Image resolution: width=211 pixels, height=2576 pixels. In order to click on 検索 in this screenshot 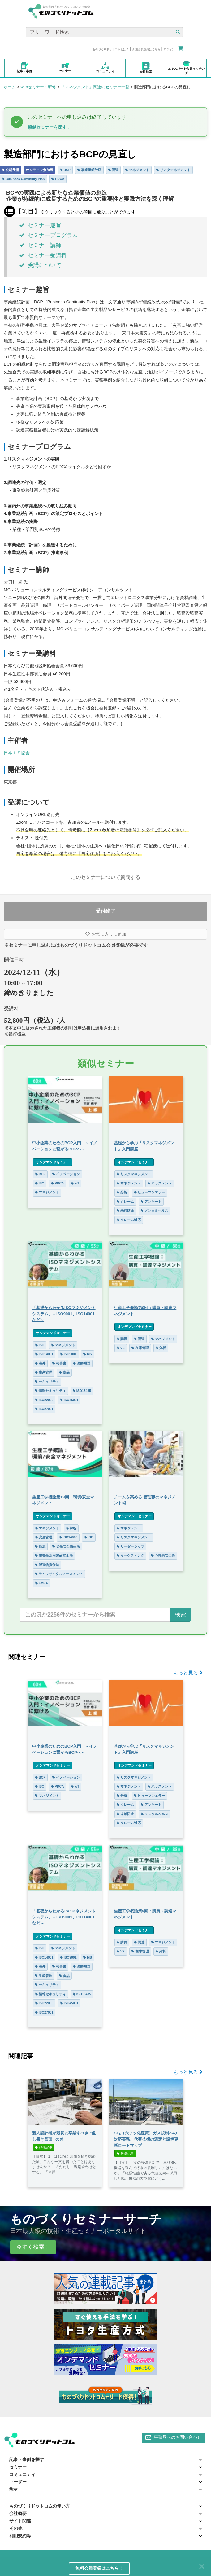, I will do `click(180, 1614)`.